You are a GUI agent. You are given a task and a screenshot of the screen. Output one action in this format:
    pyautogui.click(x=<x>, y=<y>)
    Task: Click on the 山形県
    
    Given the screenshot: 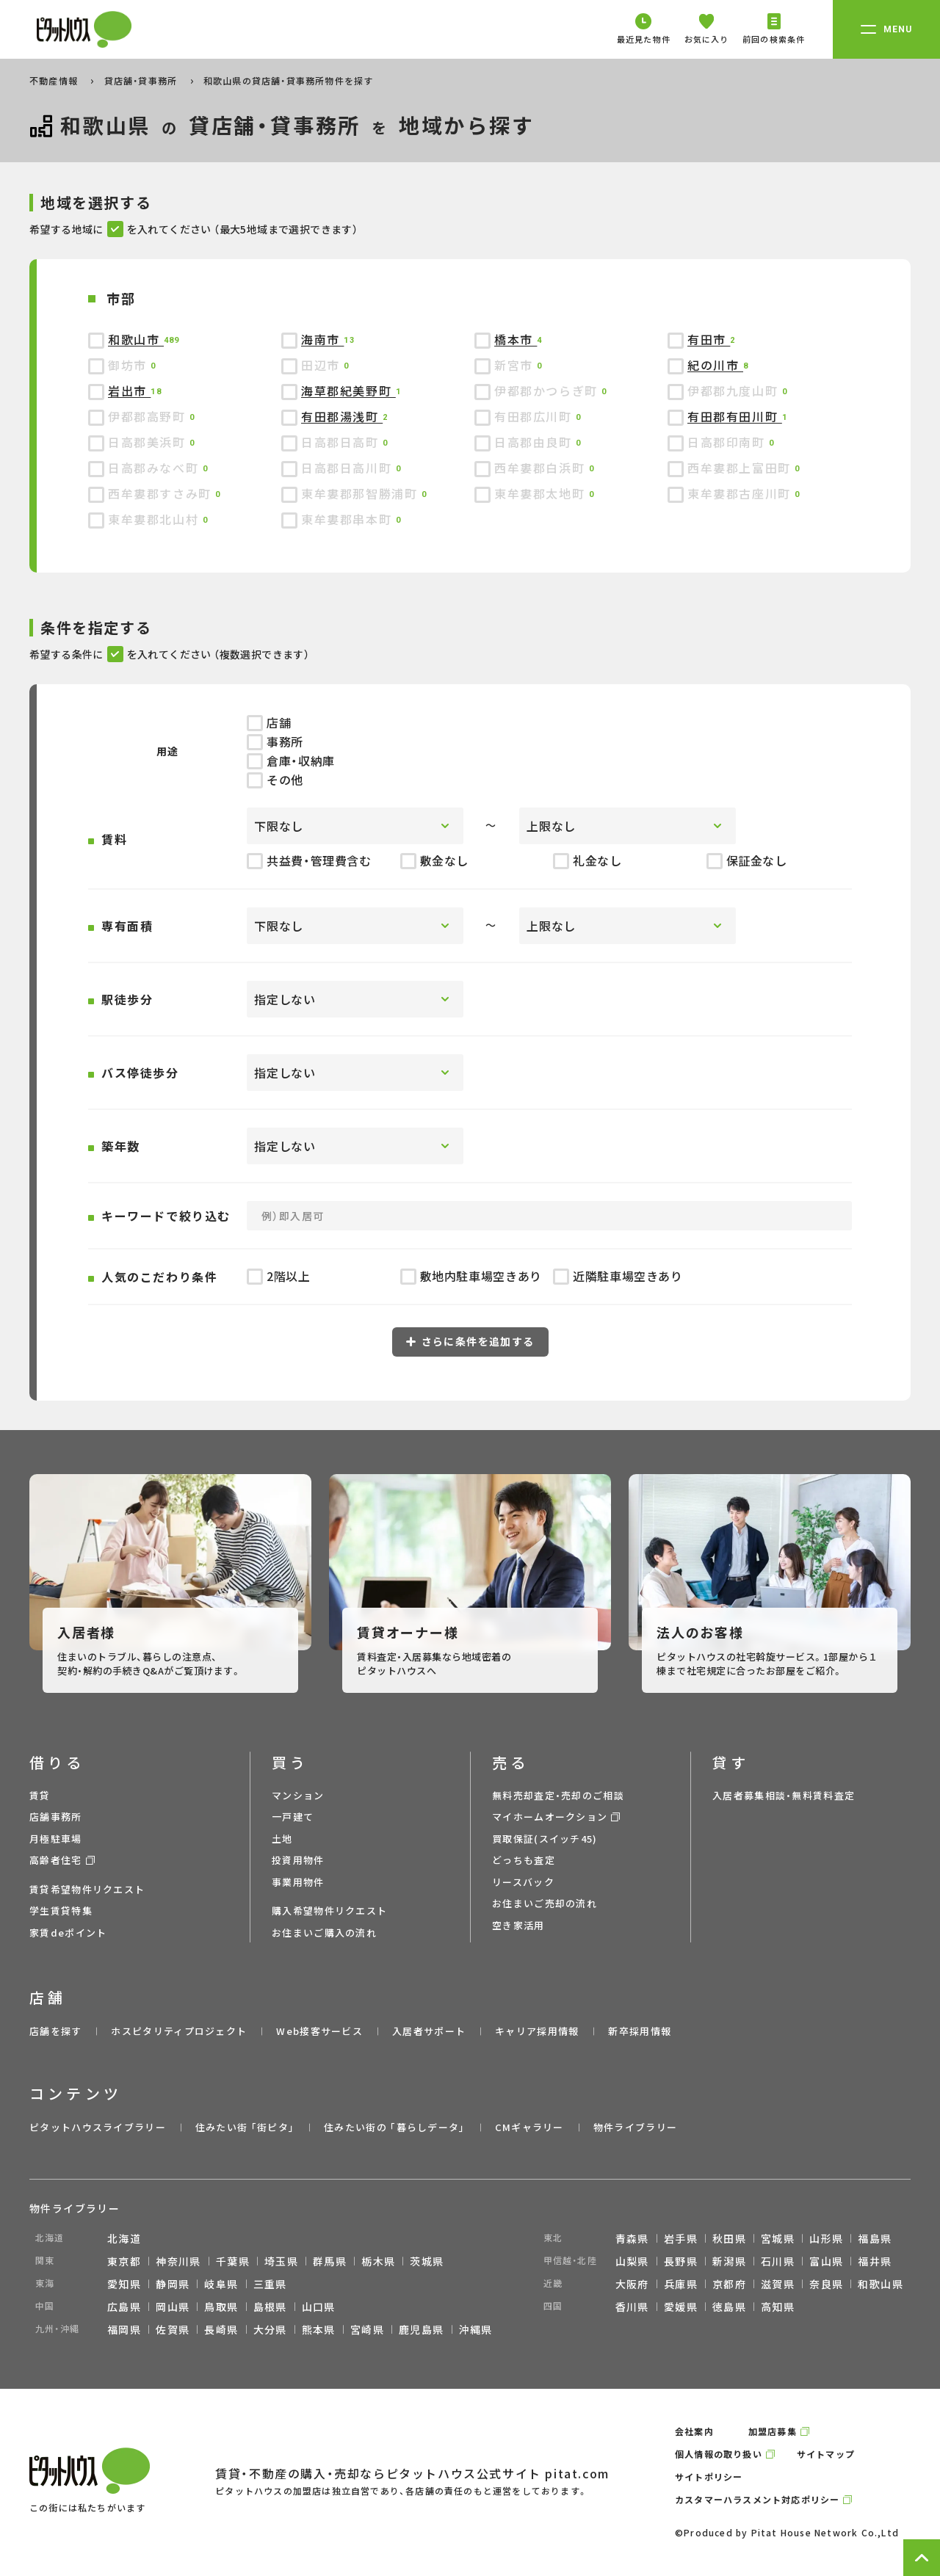 What is the action you would take?
    pyautogui.click(x=826, y=2238)
    